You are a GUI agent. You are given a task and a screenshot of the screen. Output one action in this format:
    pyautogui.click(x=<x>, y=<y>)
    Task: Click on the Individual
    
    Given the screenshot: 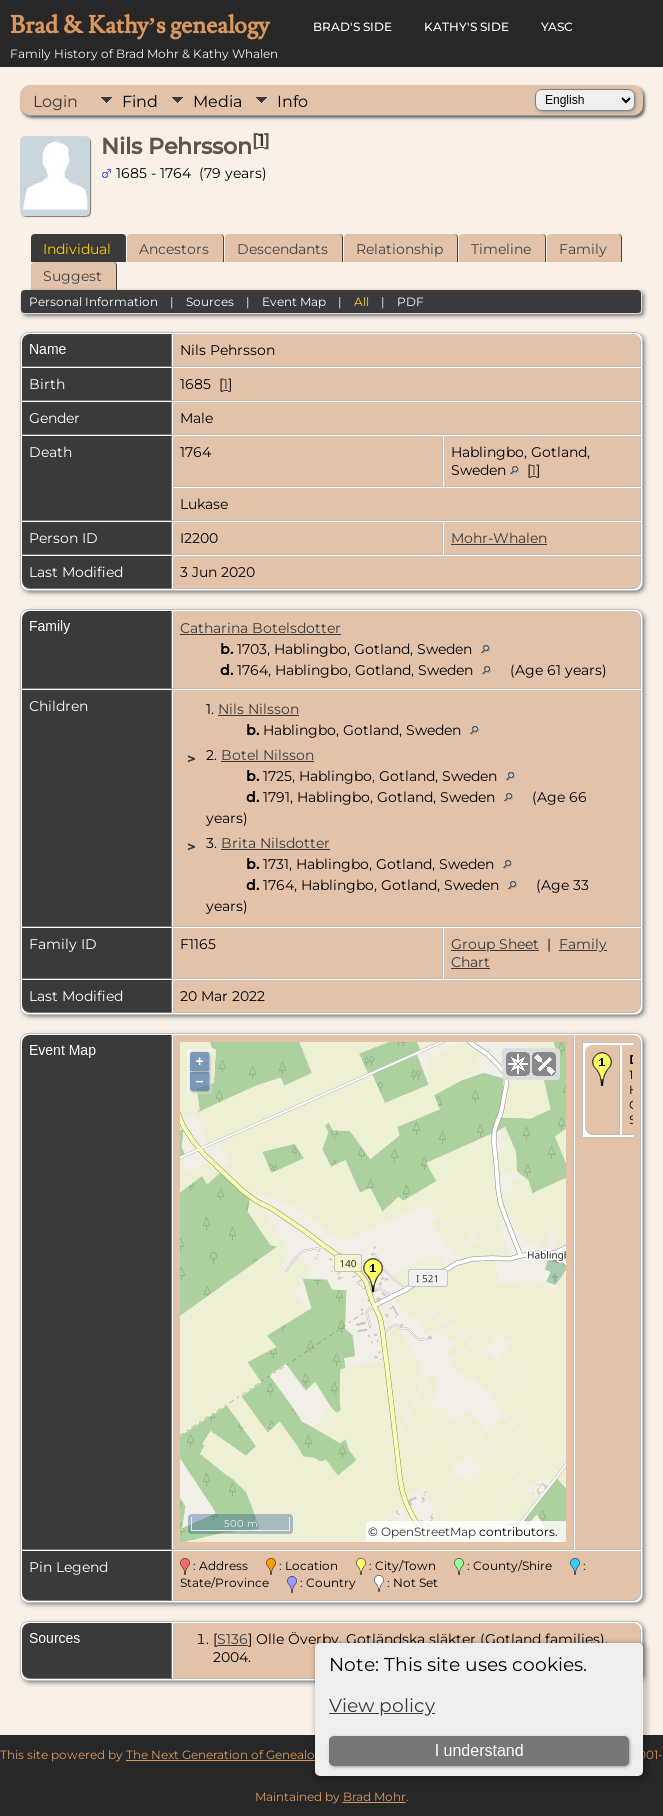 What is the action you would take?
    pyautogui.click(x=77, y=249)
    